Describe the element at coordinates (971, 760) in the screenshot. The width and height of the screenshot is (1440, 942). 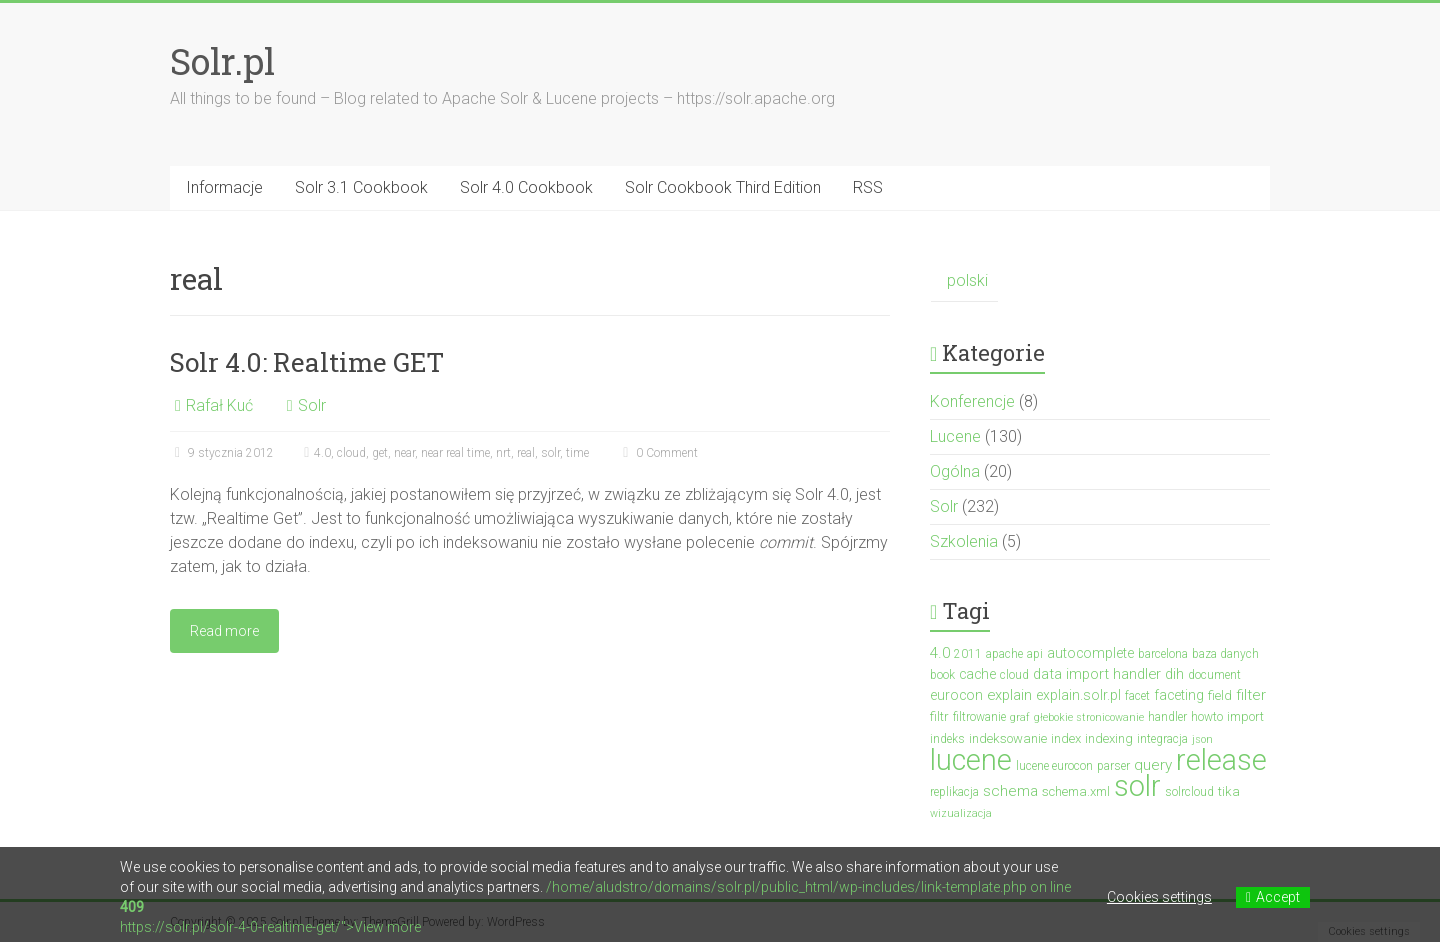
I see `lucene [lucene (131 elementów)]` at that location.